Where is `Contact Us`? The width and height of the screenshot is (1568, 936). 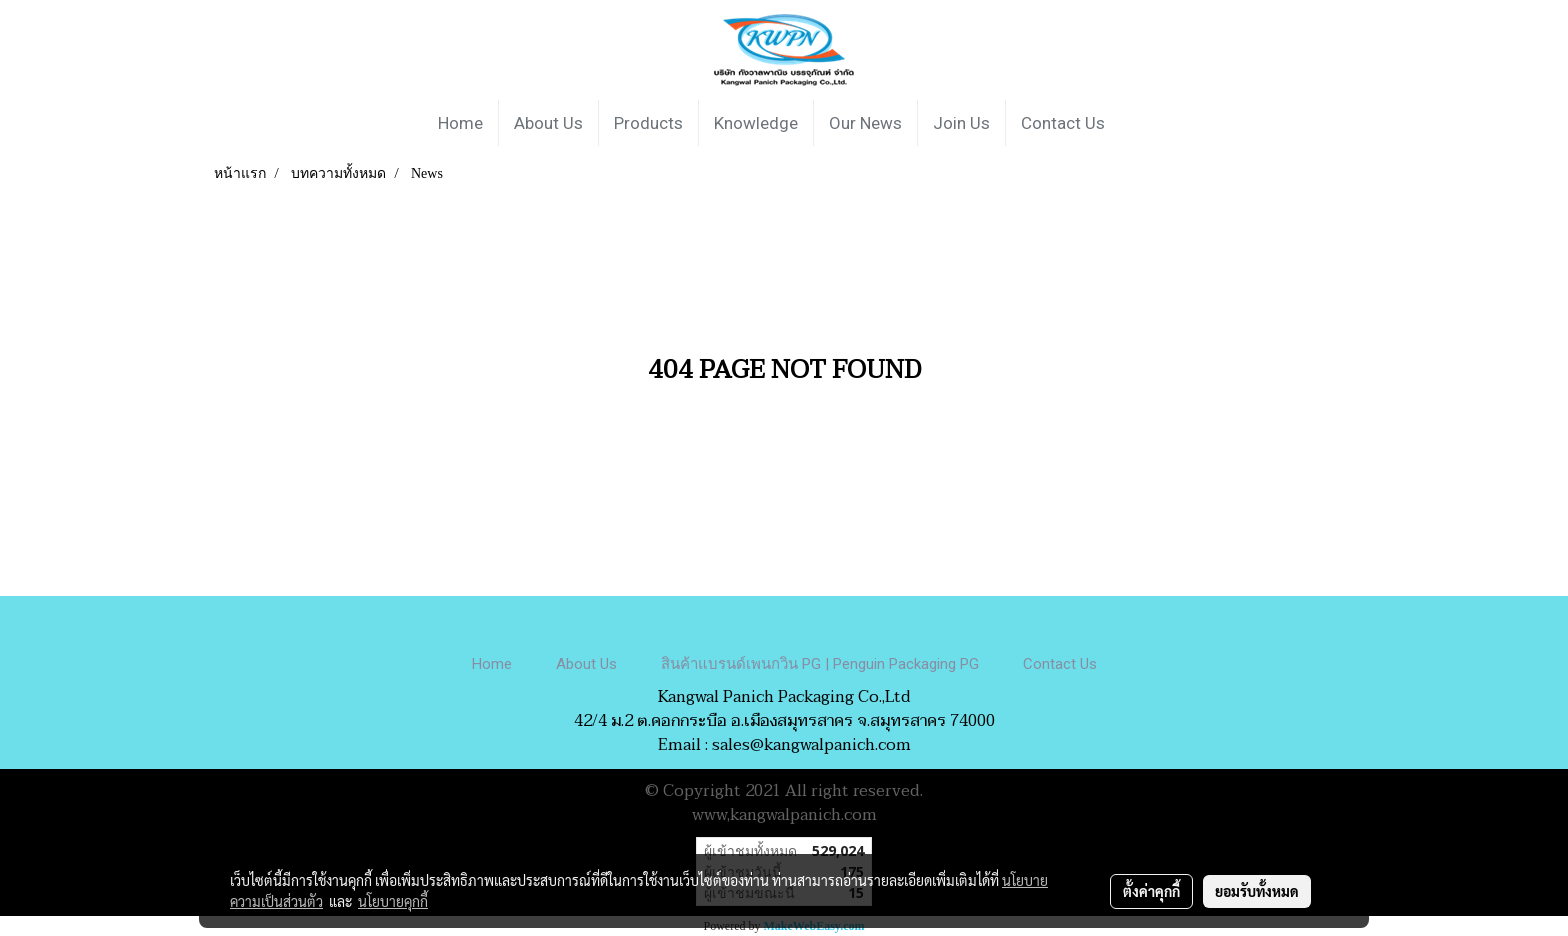
Contact Us is located at coordinates (1063, 123).